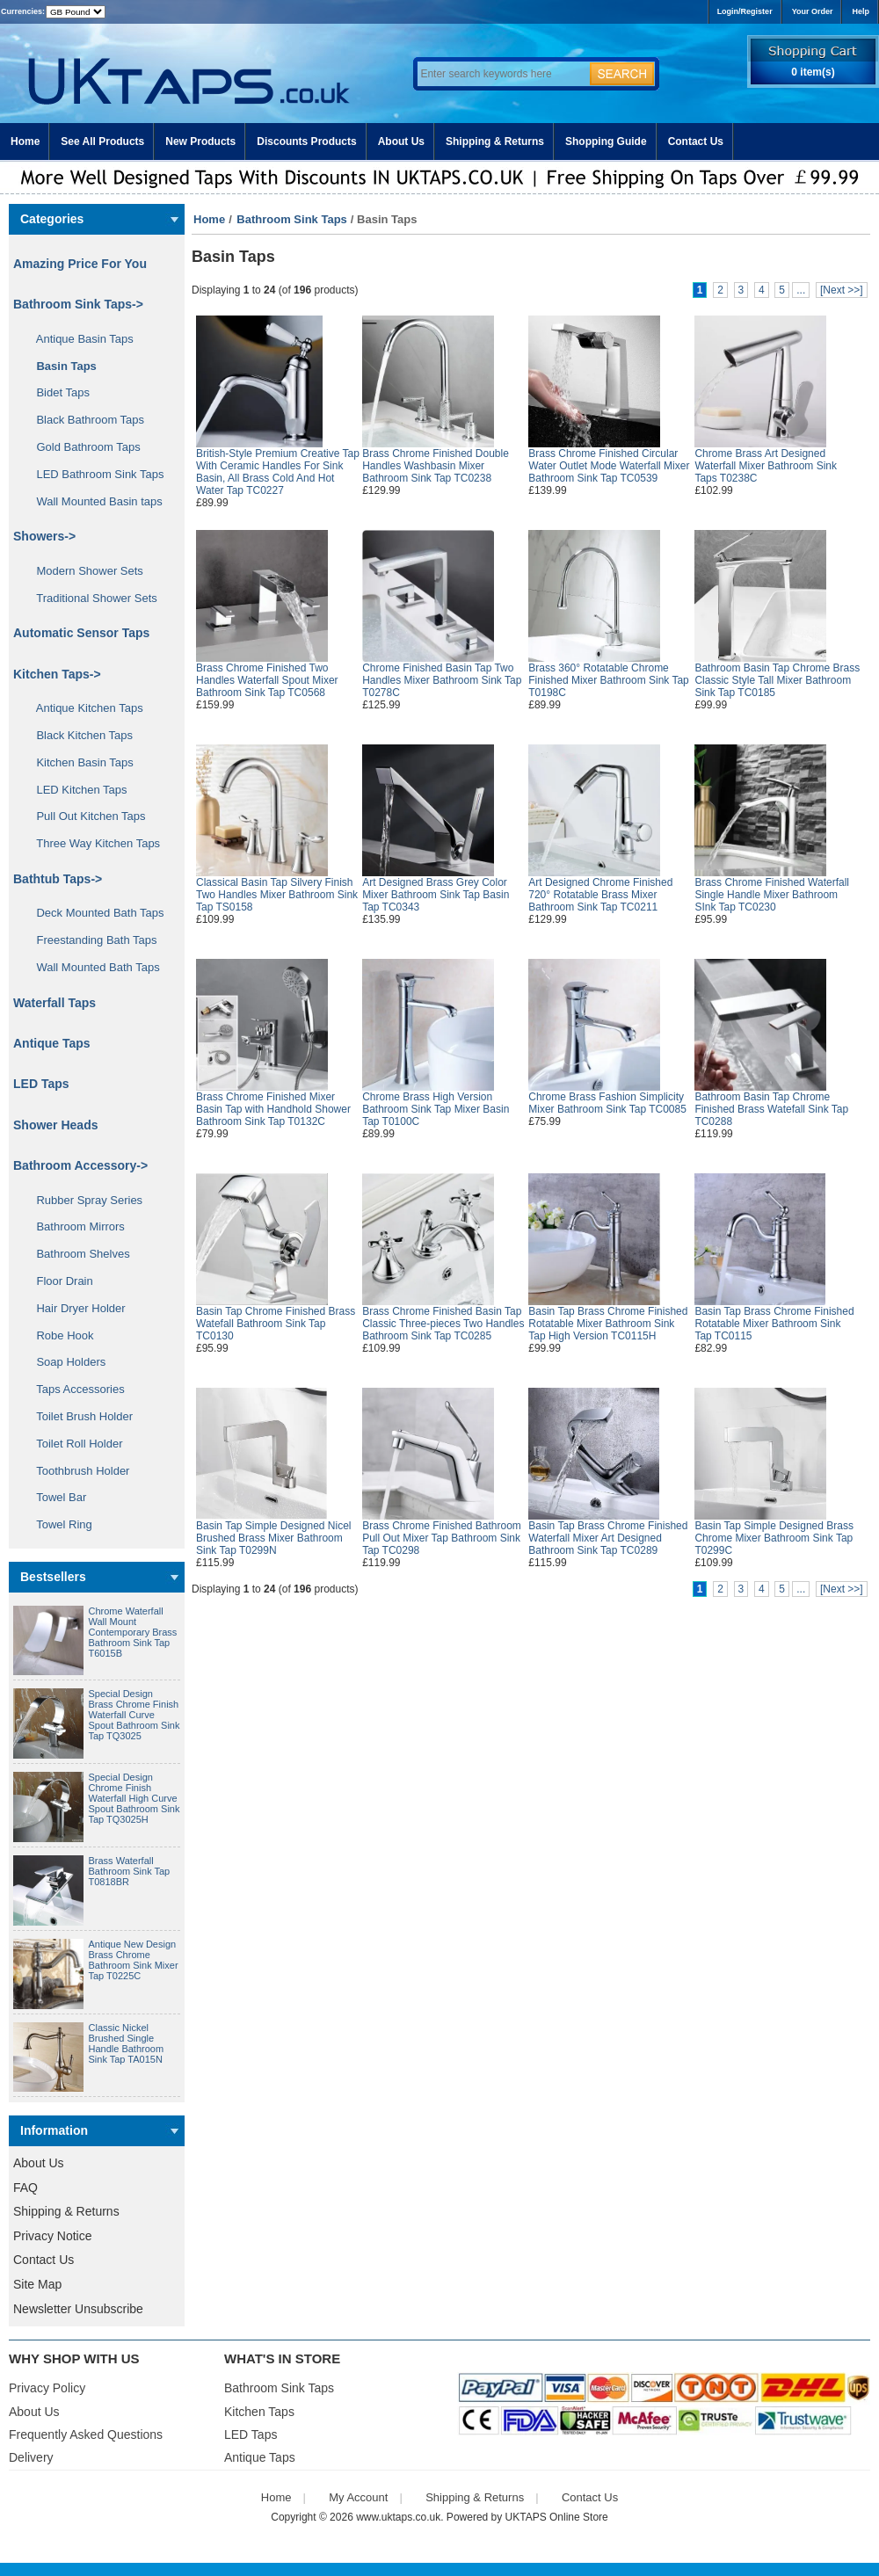 The width and height of the screenshot is (879, 2576). I want to click on Site Map, so click(37, 2284).